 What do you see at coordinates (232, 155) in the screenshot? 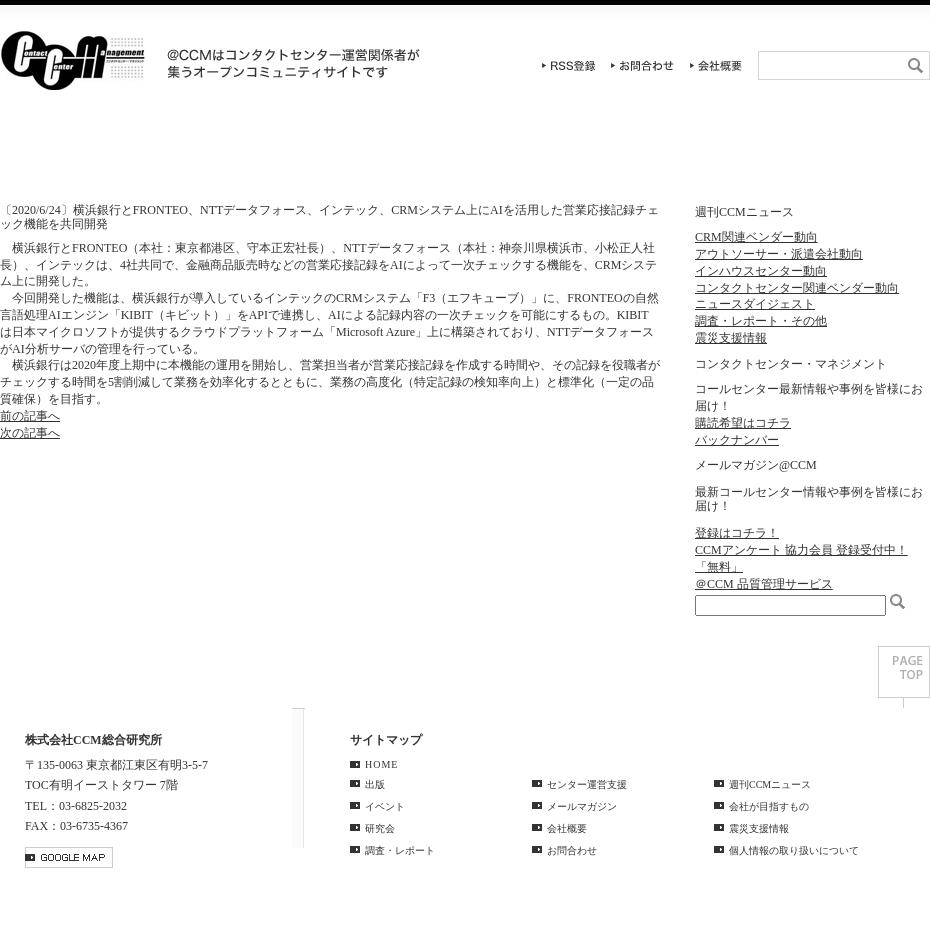
I see `イベント` at bounding box center [232, 155].